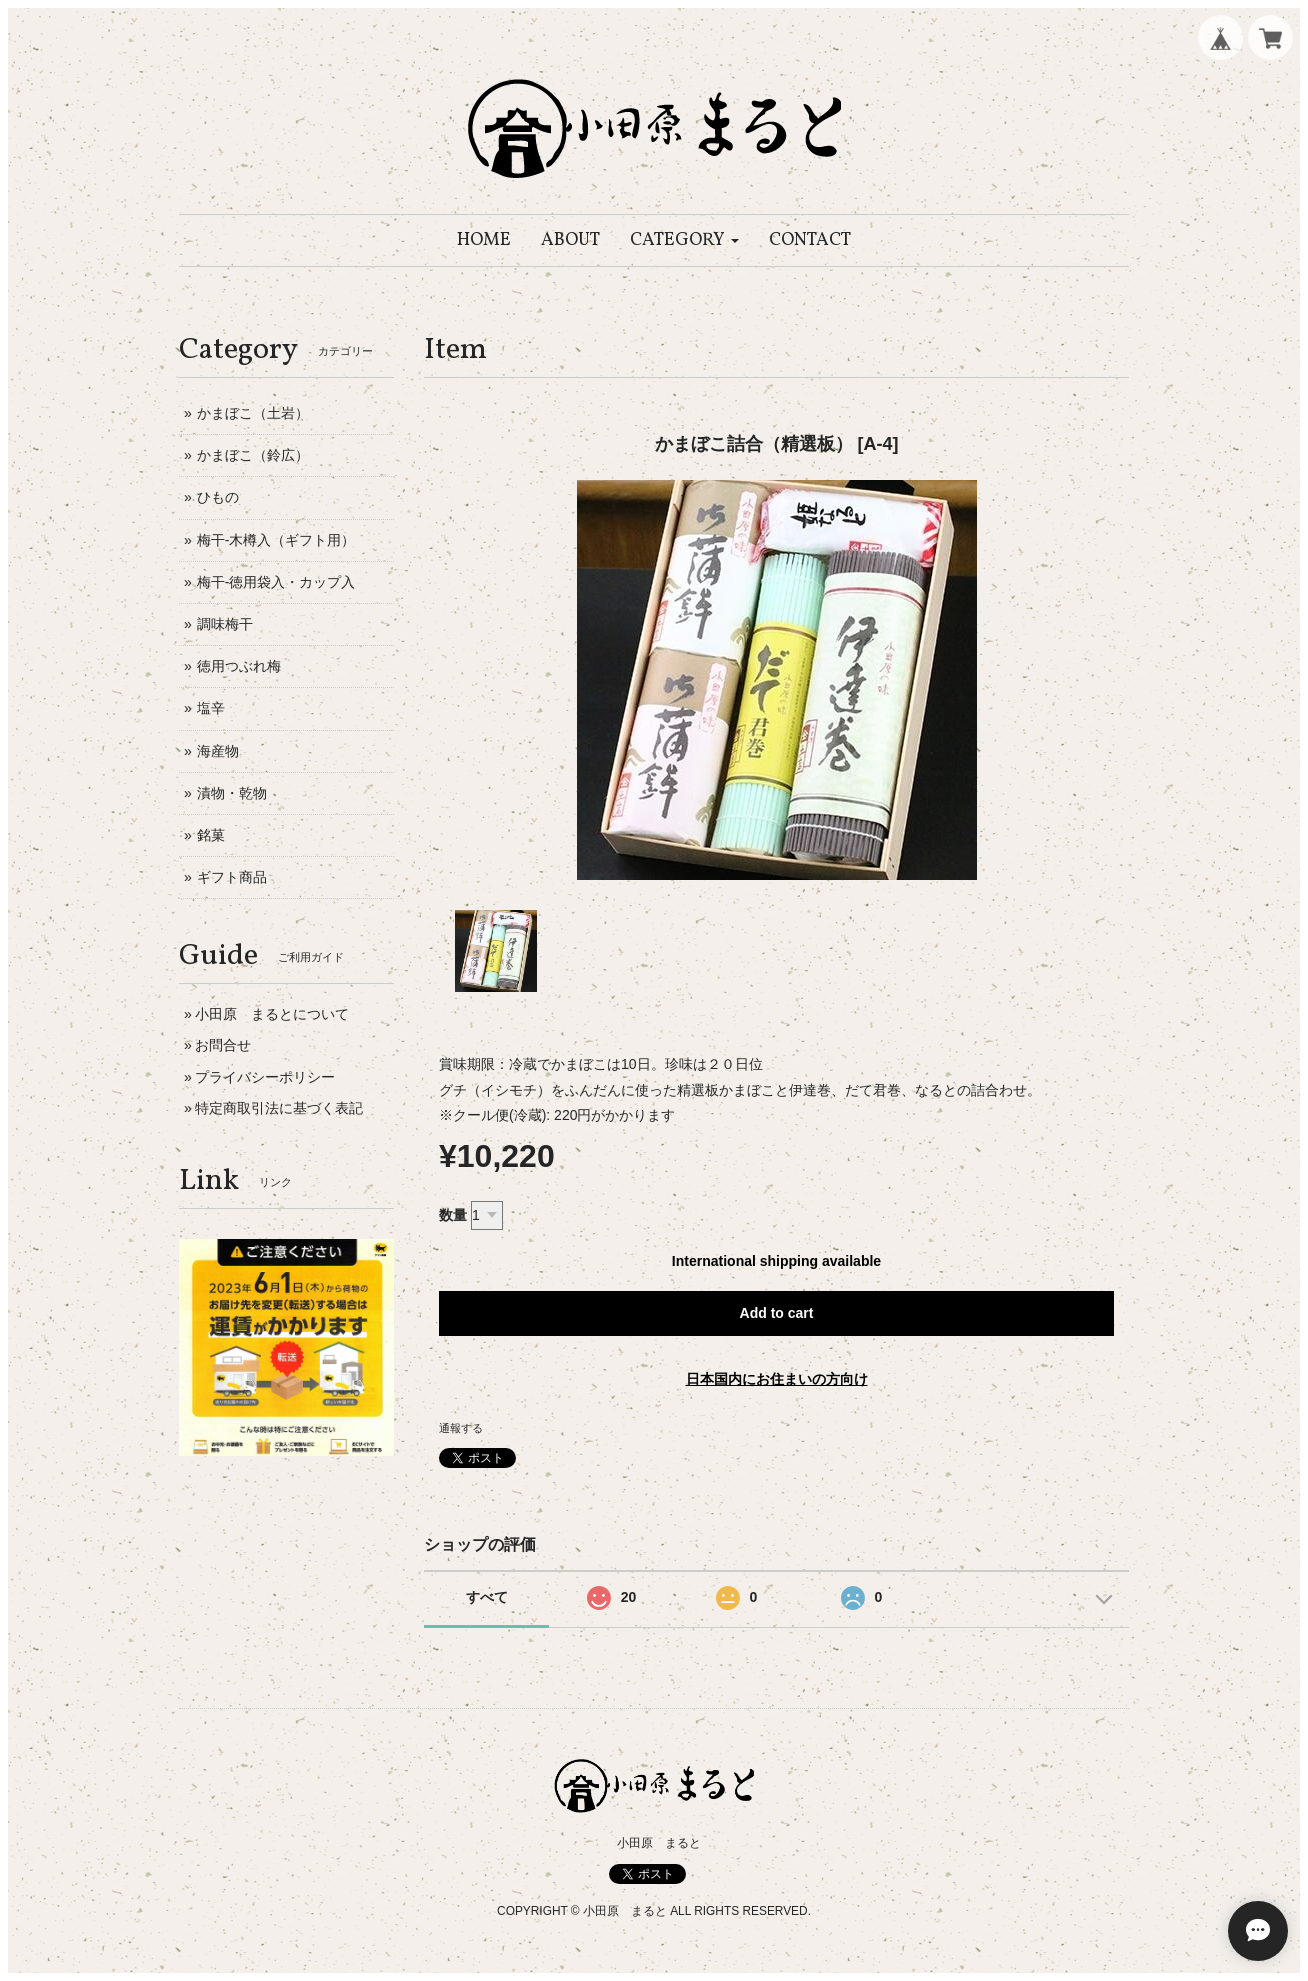 The height and width of the screenshot is (1981, 1308). What do you see at coordinates (453, 1215) in the screenshot?
I see `数量` at bounding box center [453, 1215].